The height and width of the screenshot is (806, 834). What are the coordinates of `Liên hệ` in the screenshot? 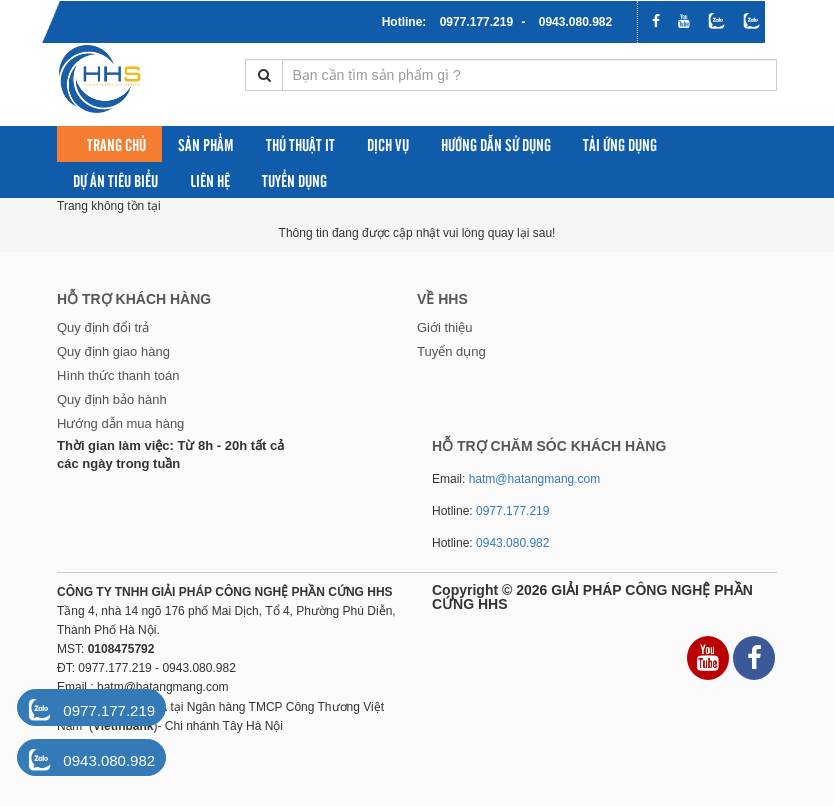 It's located at (210, 180).